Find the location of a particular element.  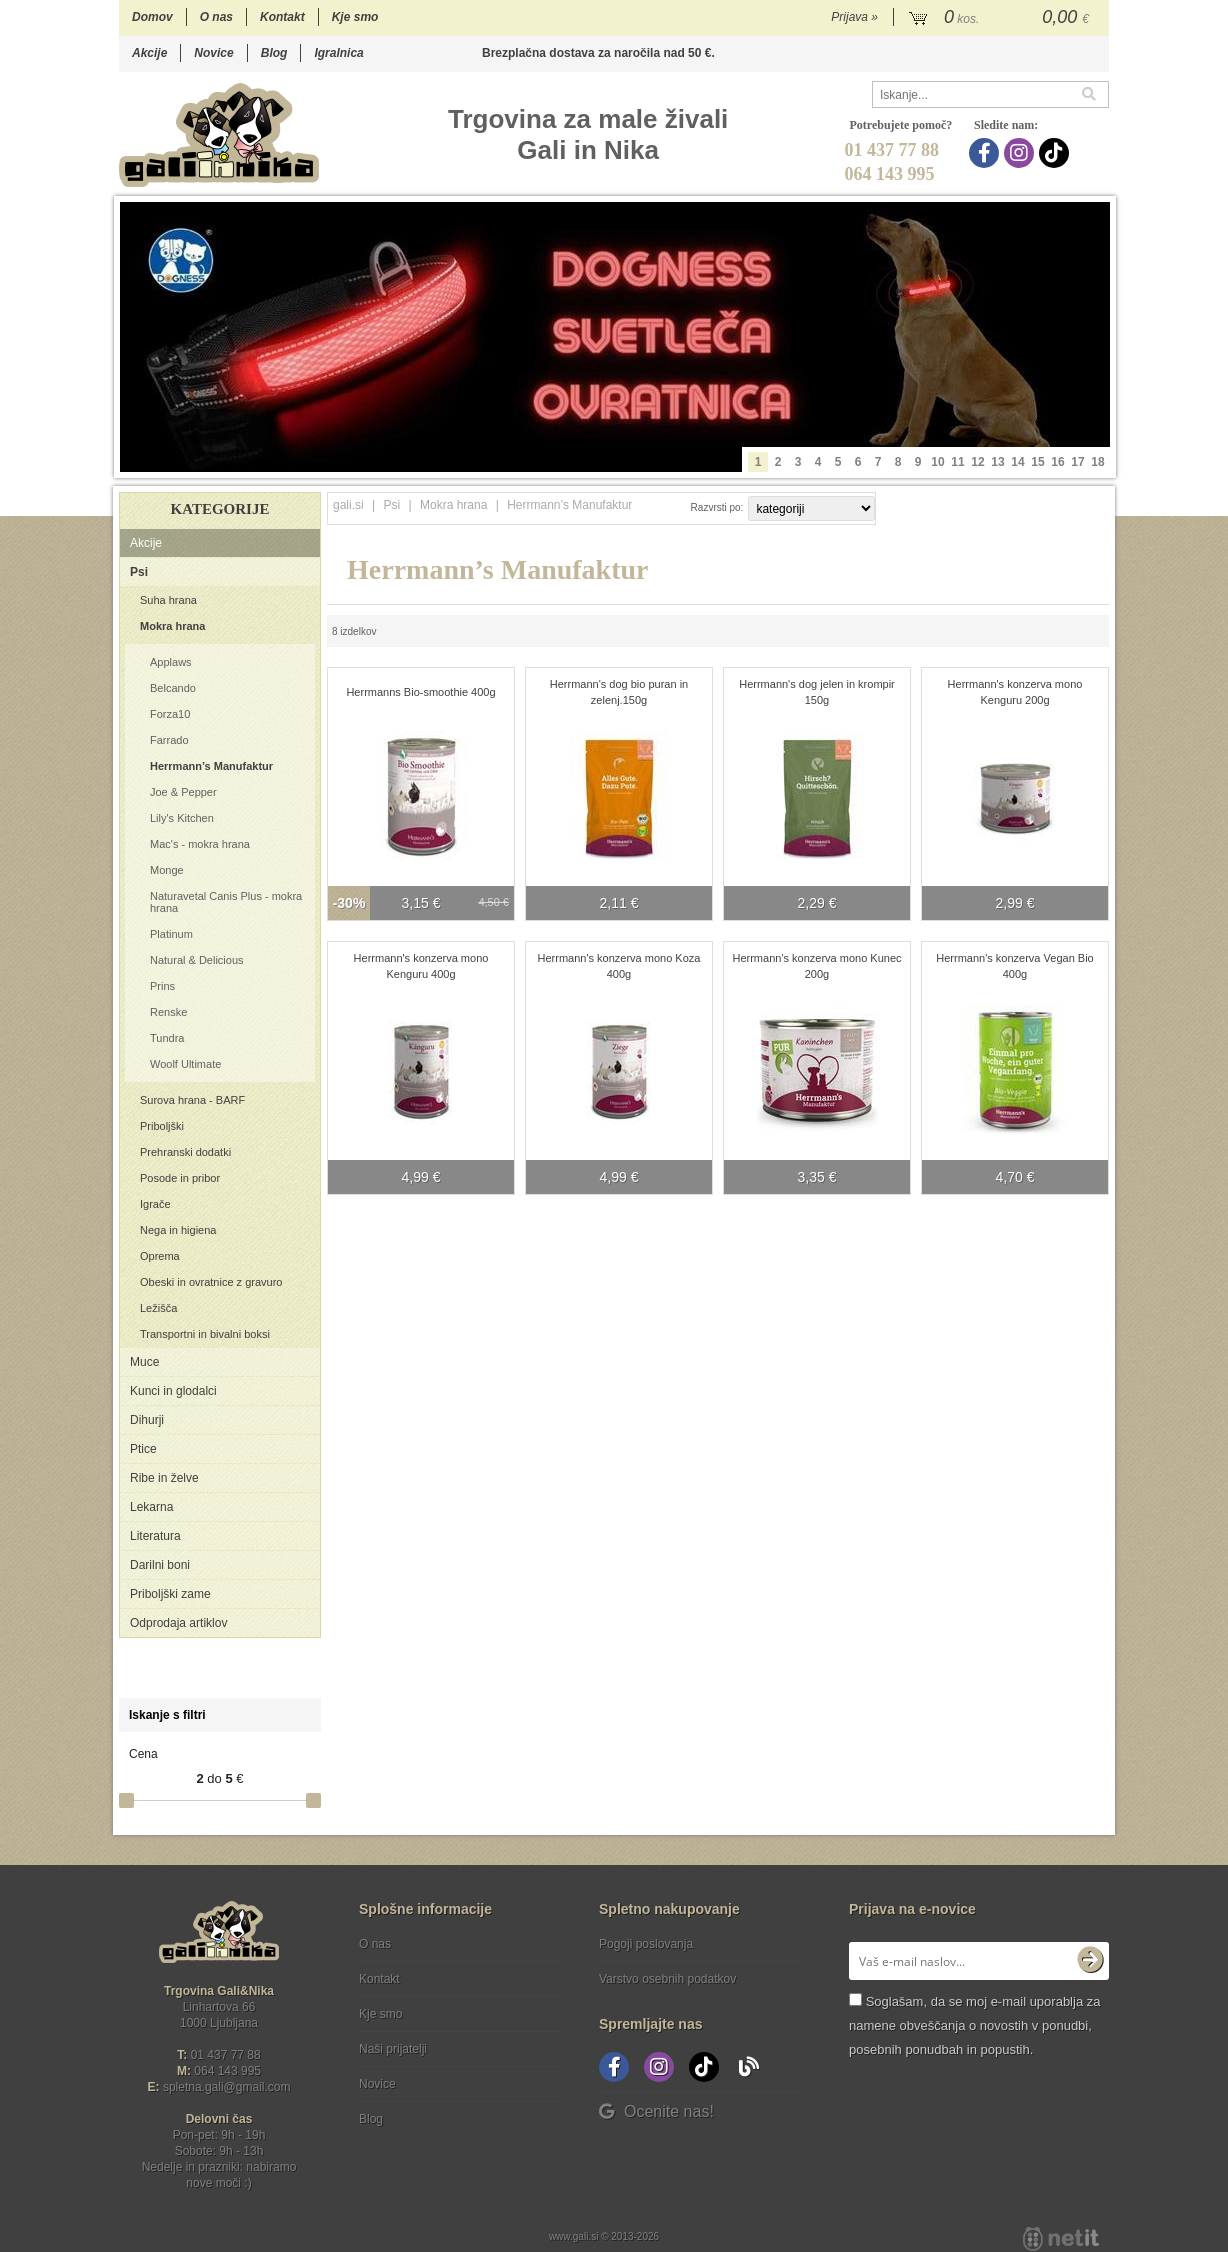

[TikTok] is located at coordinates (1056, 153).